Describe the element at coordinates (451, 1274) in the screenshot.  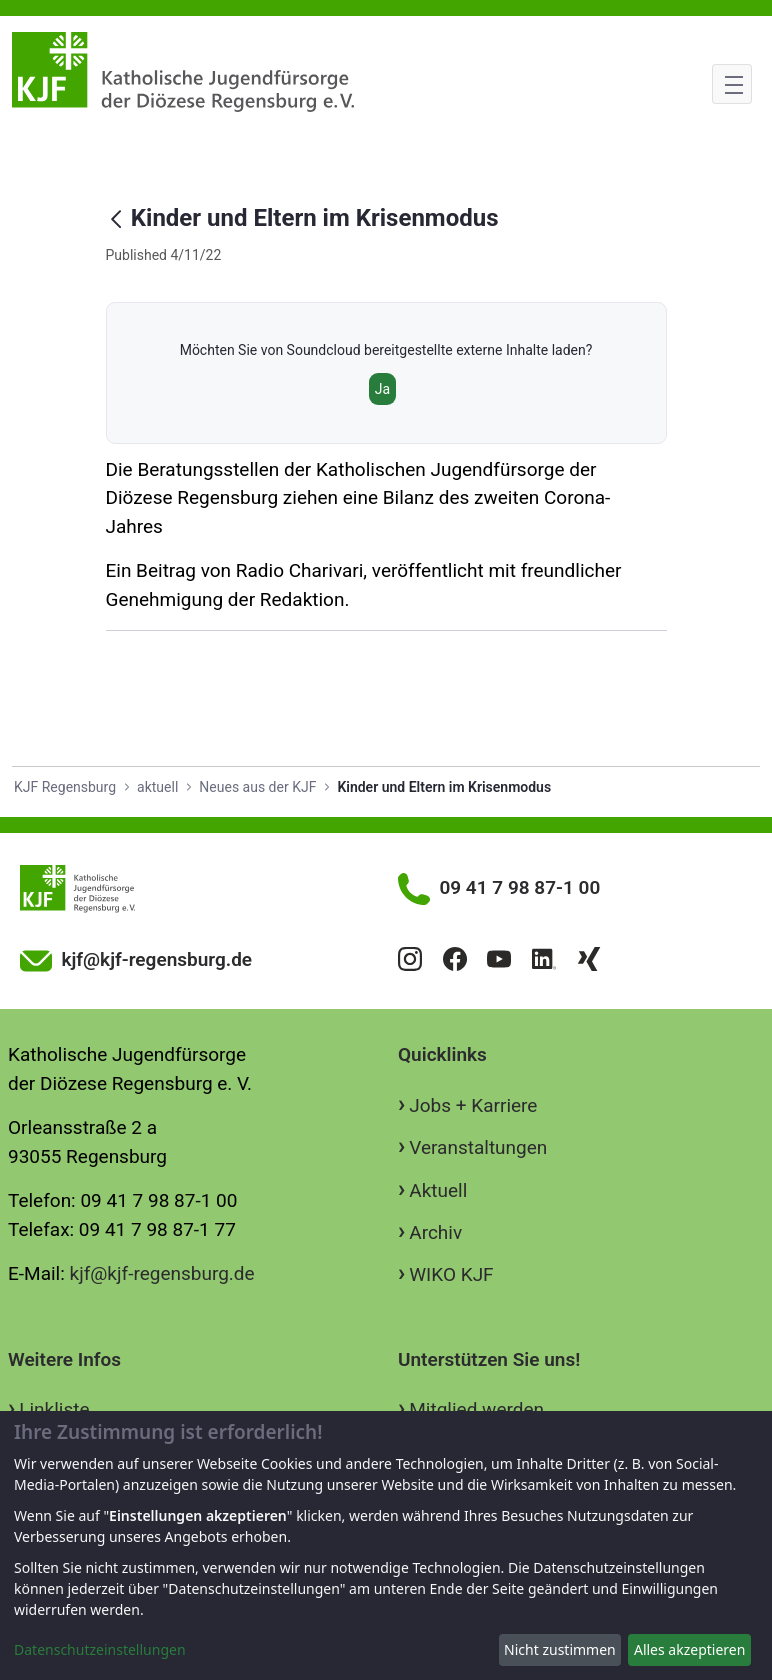
I see `WIKO KJF` at that location.